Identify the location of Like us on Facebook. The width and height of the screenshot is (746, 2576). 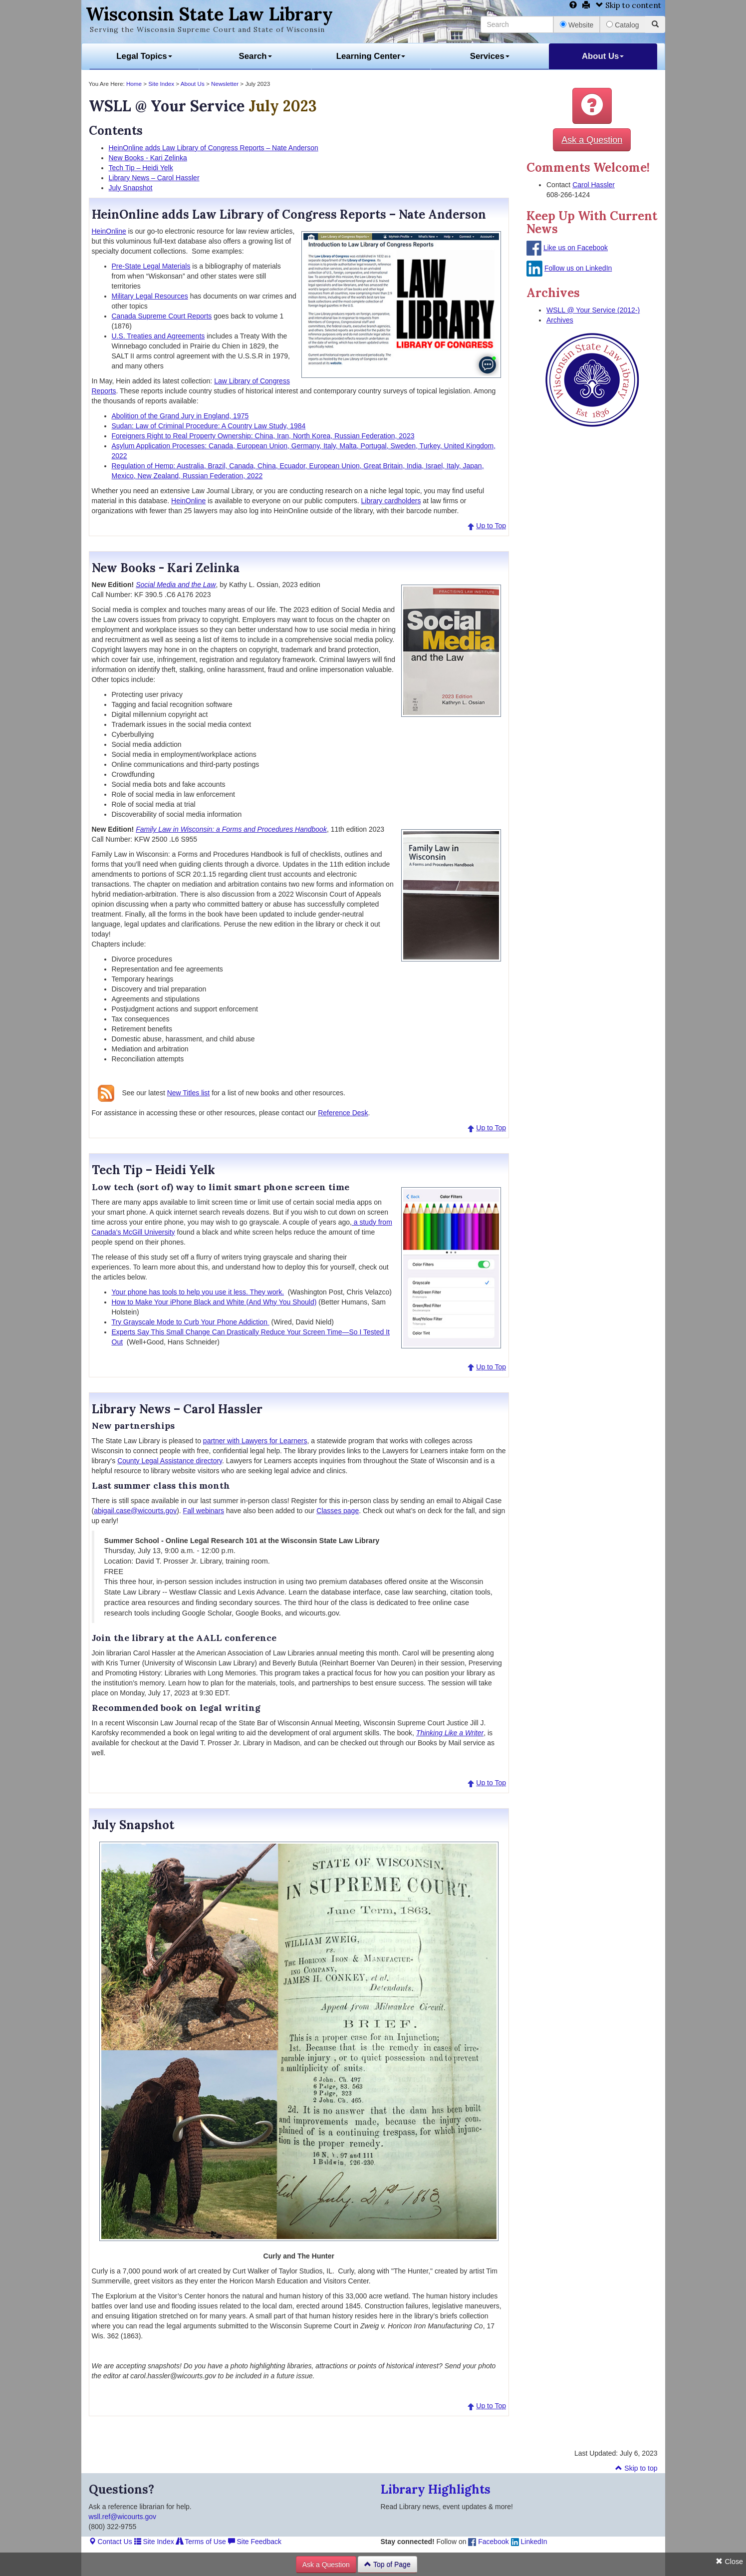
(575, 248).